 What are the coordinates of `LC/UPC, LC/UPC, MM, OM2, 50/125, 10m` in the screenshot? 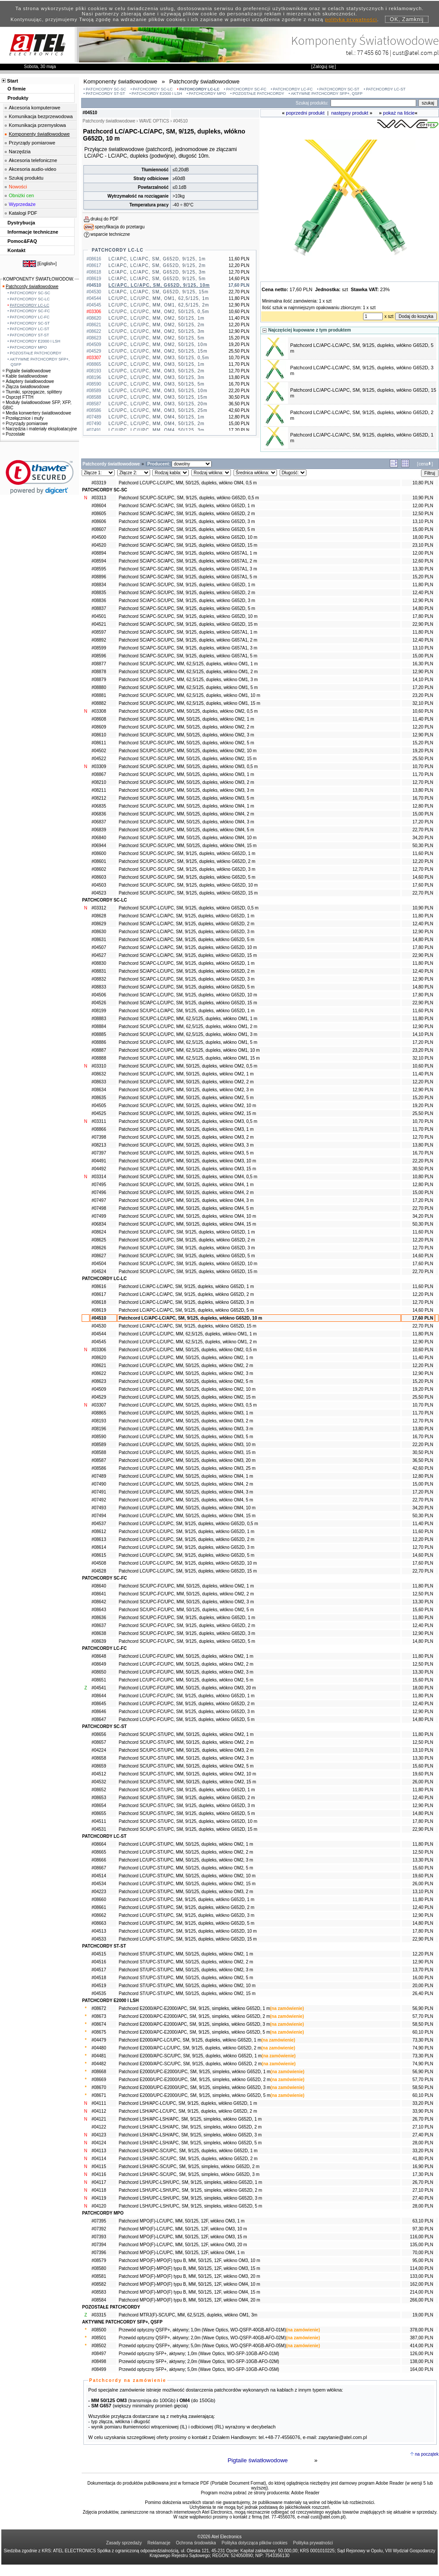 It's located at (158, 344).